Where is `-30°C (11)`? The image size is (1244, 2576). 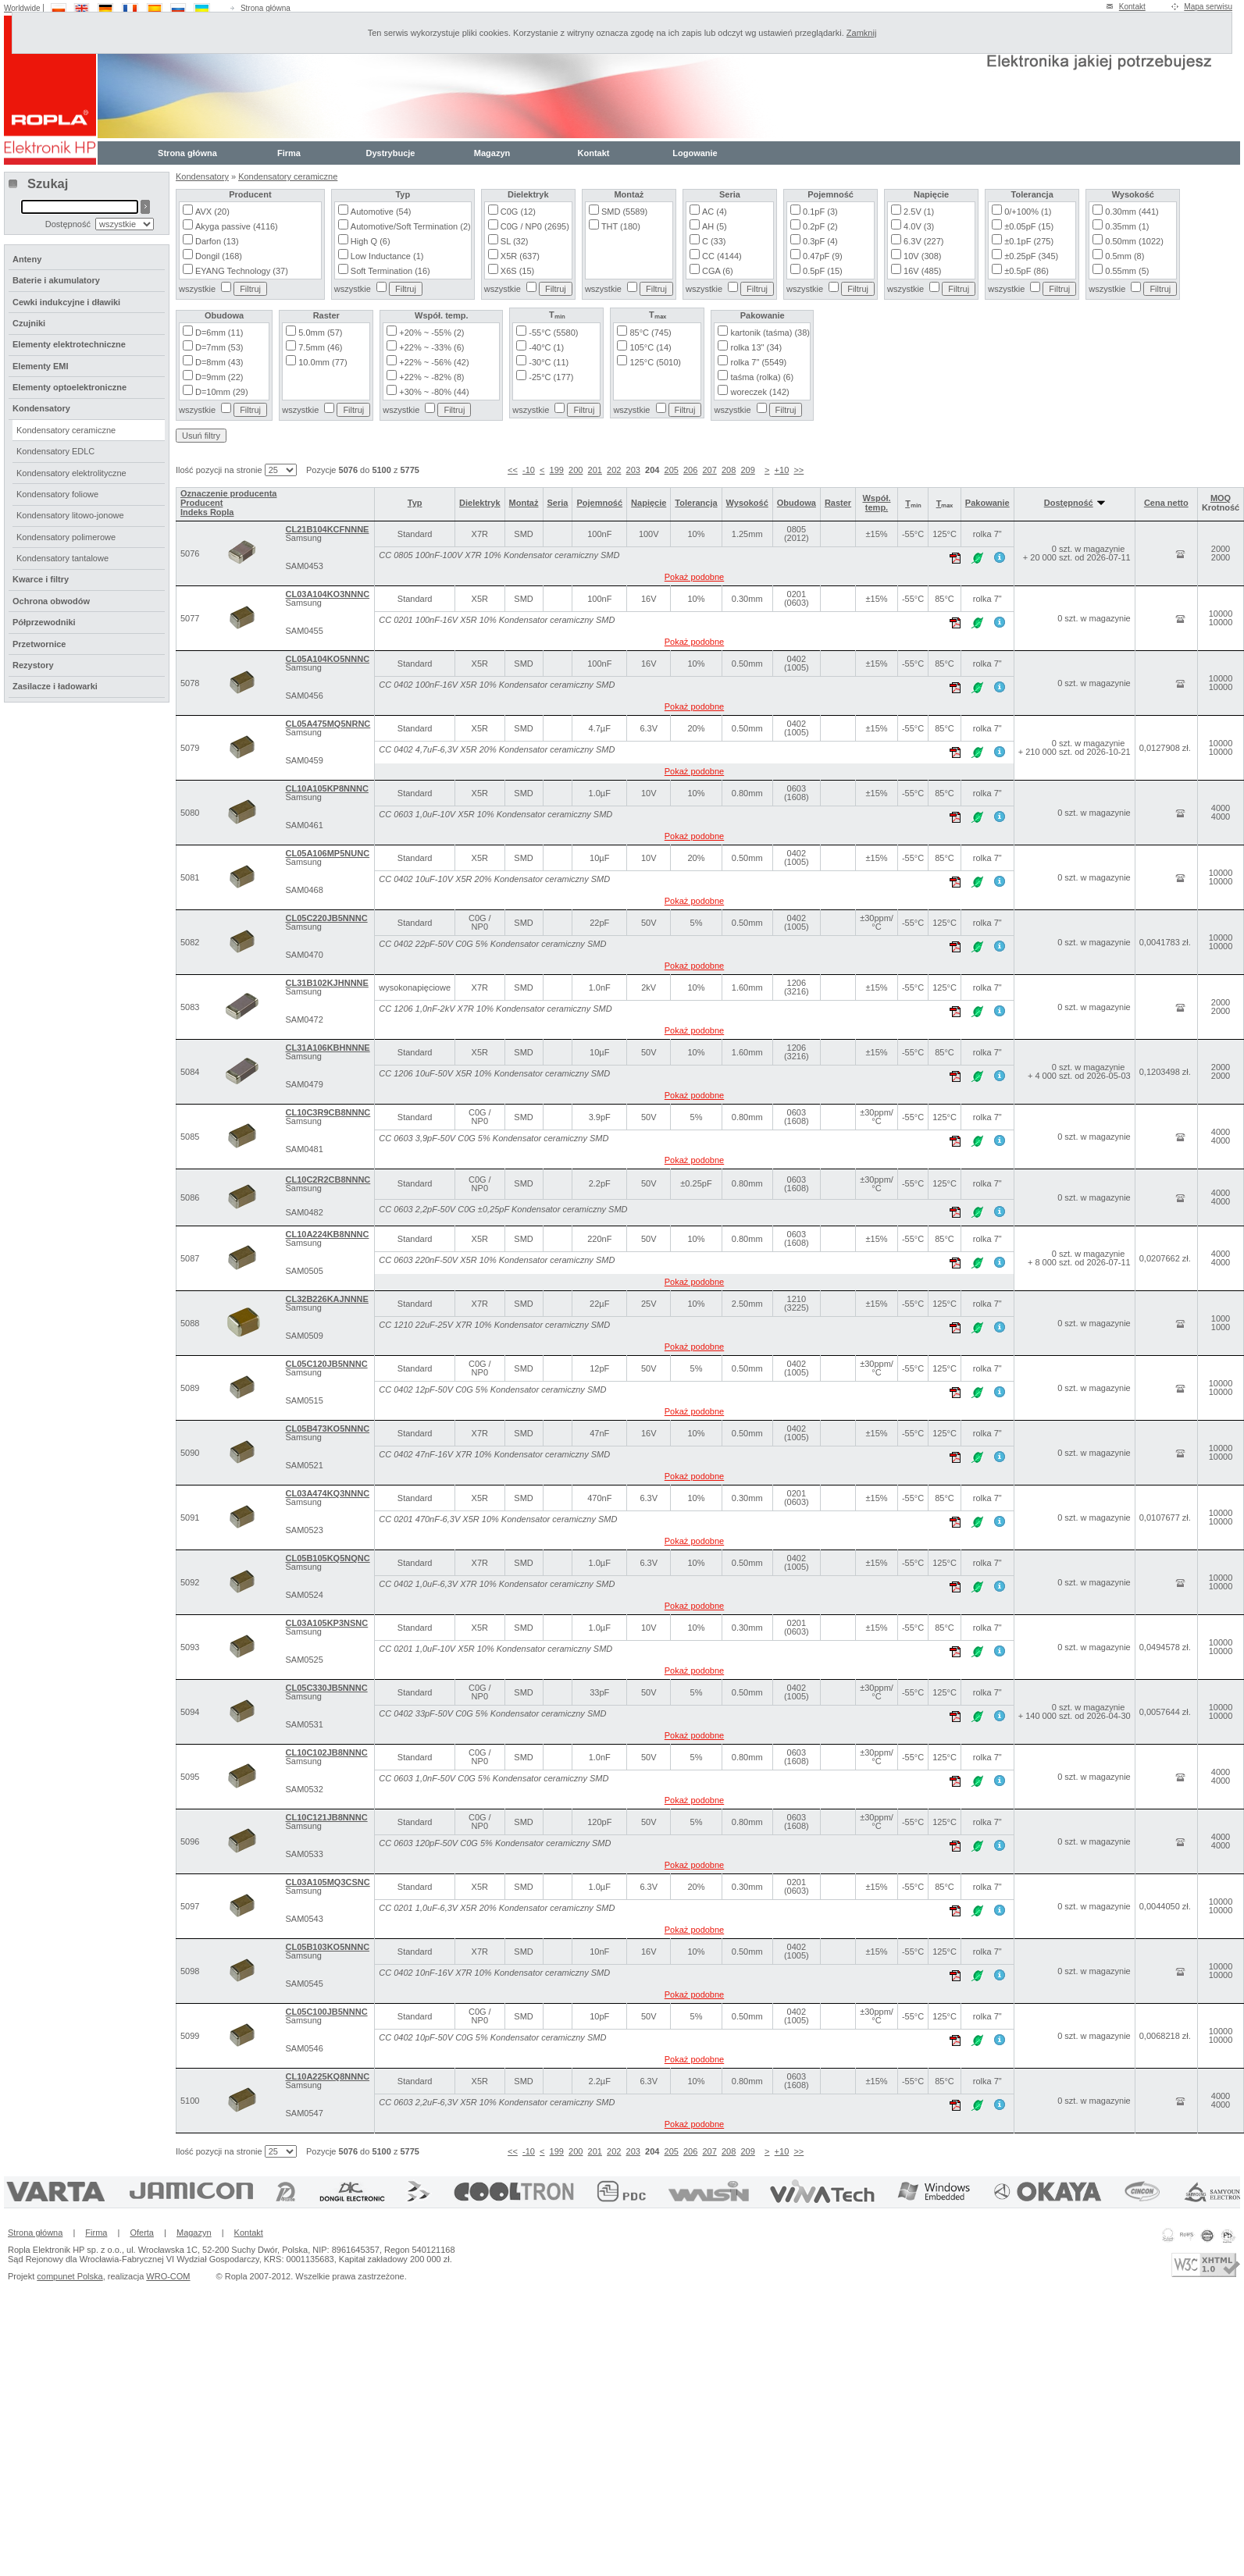 -30°C (11) is located at coordinates (549, 362).